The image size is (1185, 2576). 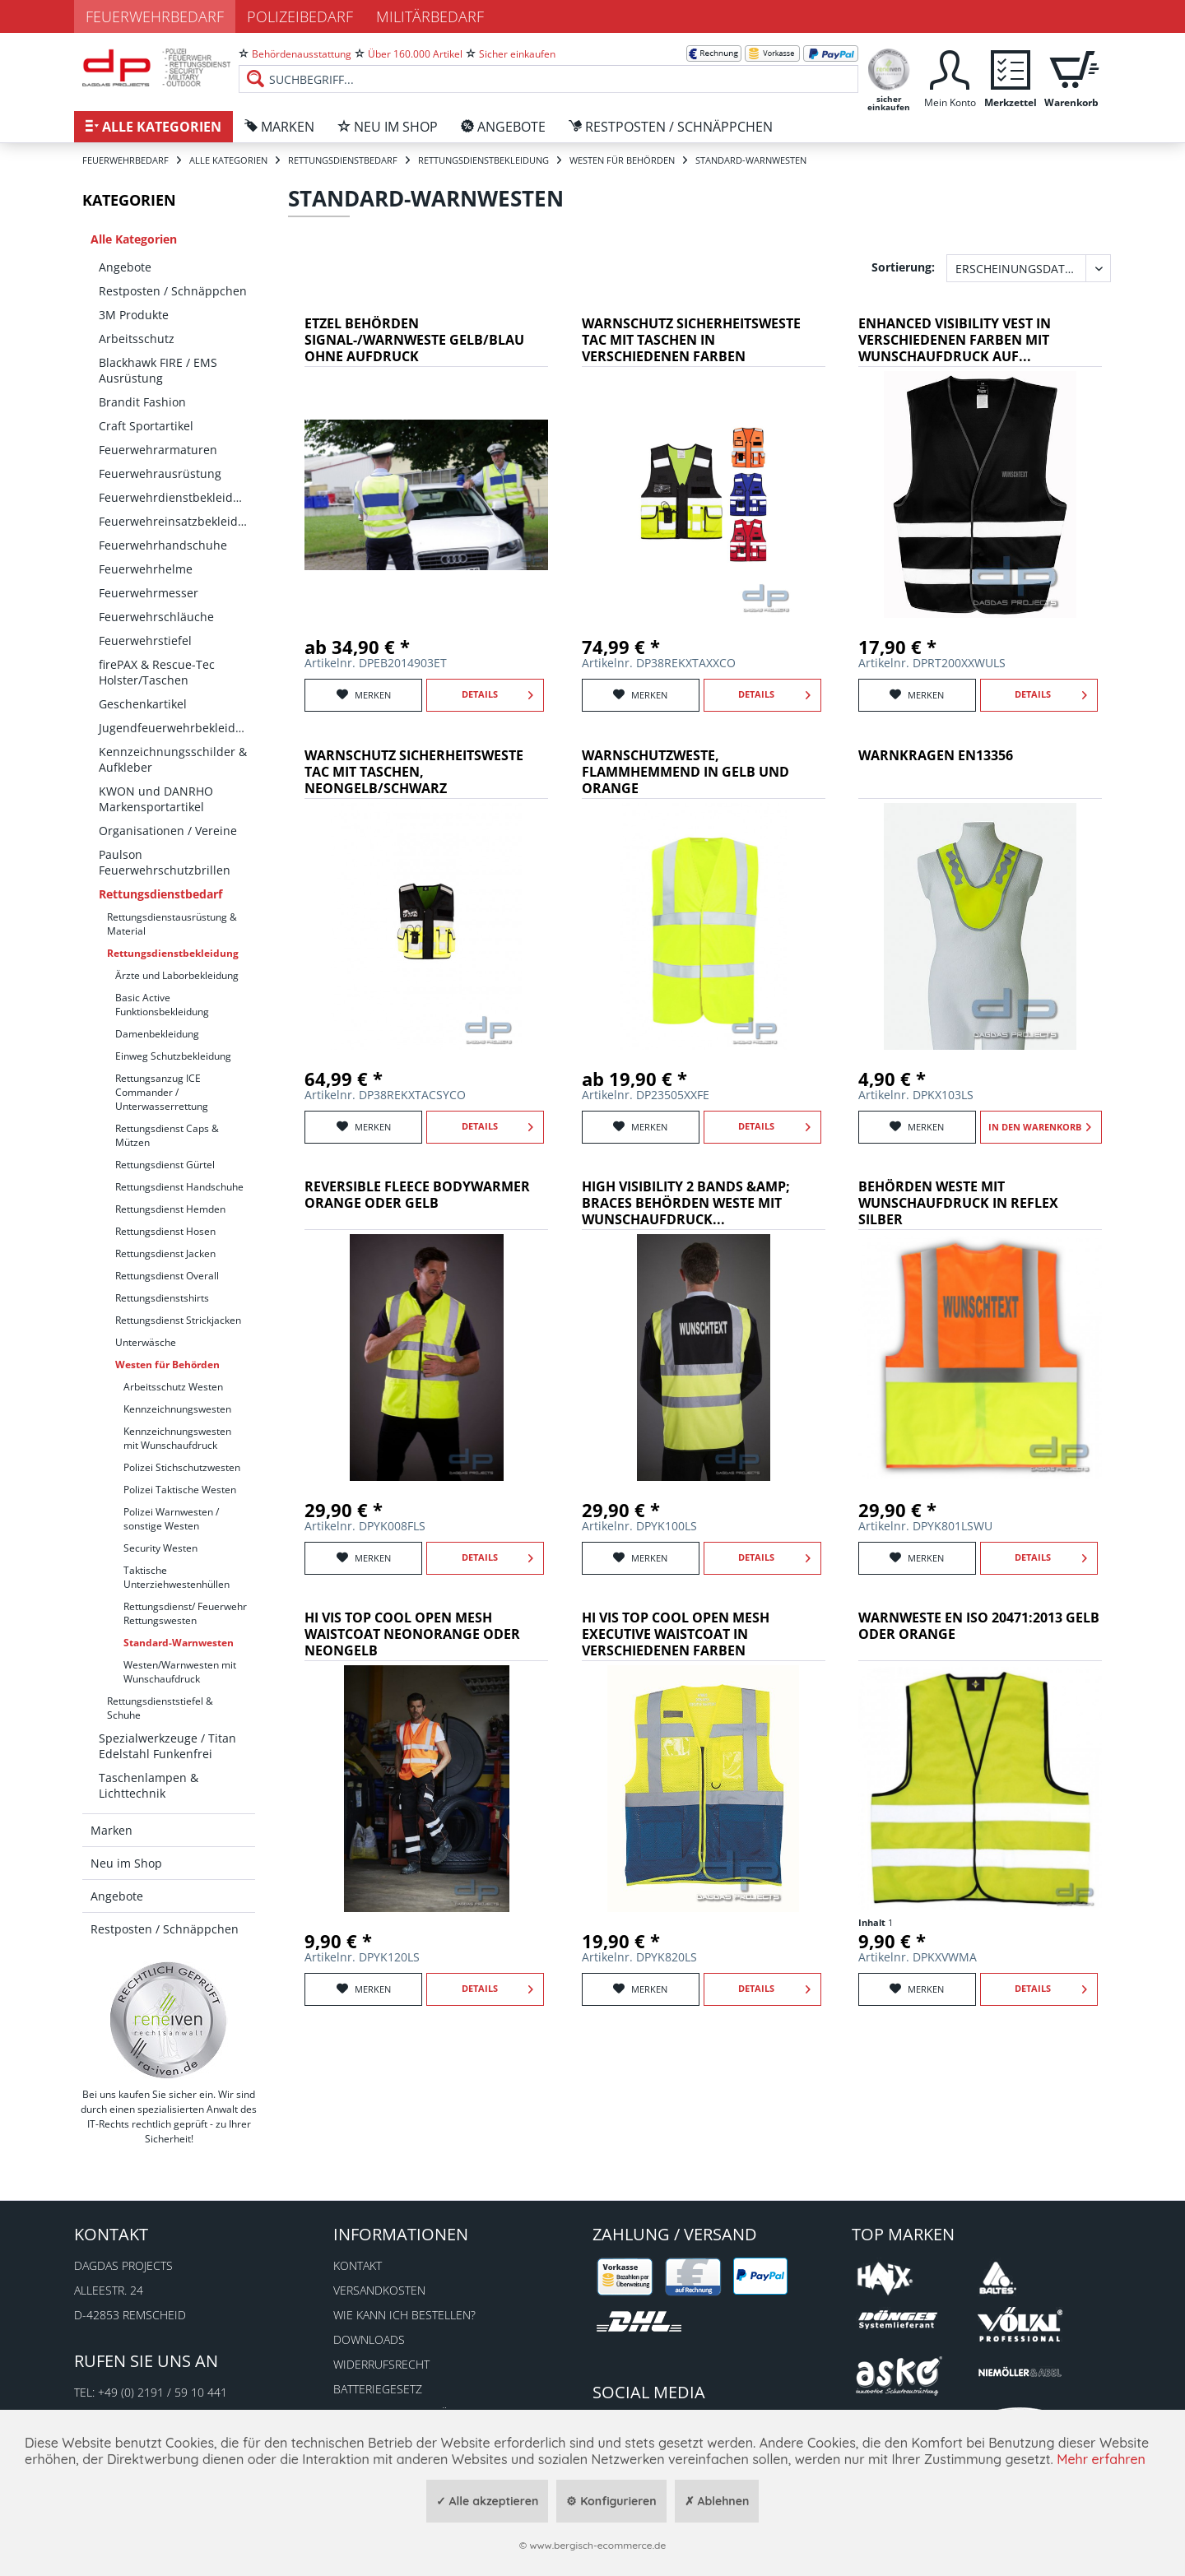 What do you see at coordinates (164, 862) in the screenshot?
I see `Paulson Feuerwehrschutzbrillen` at bounding box center [164, 862].